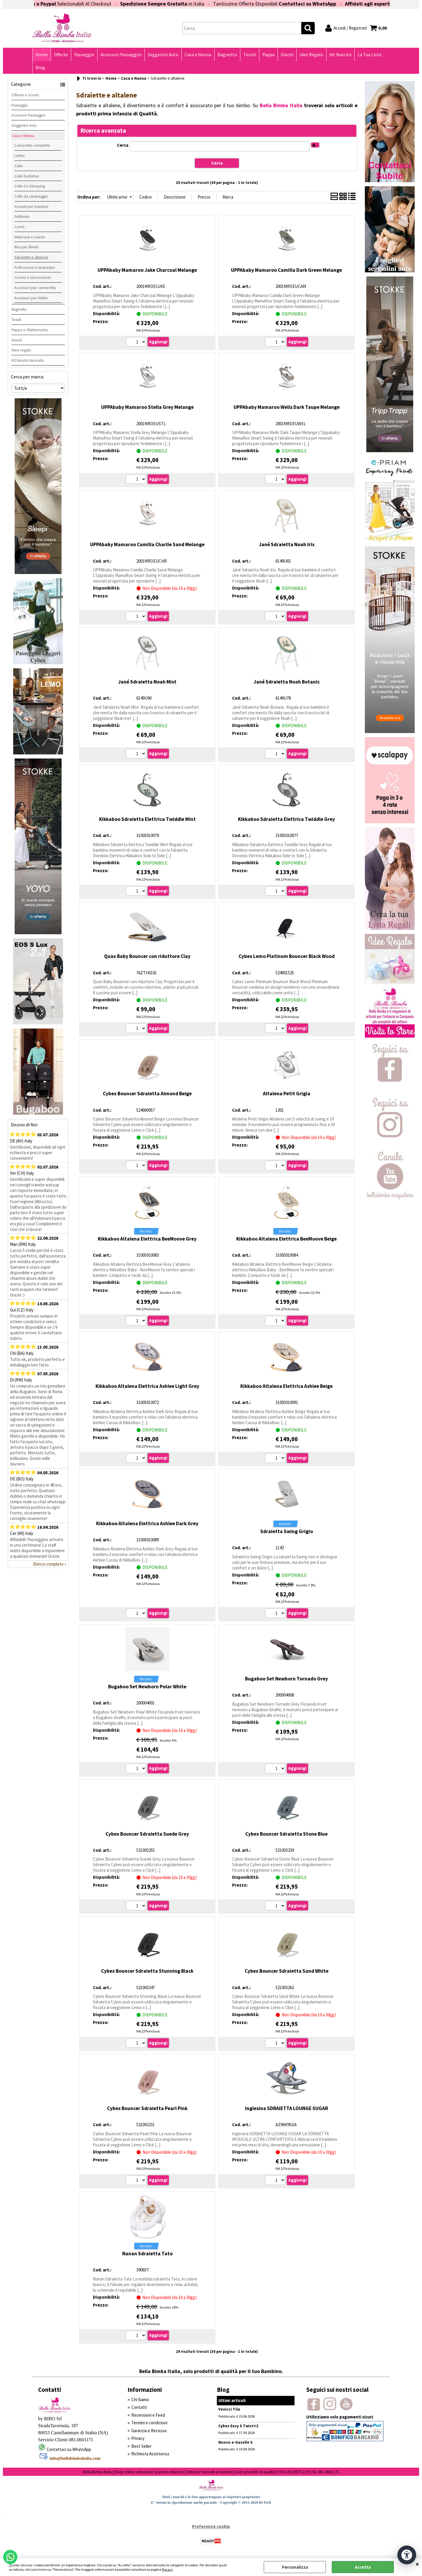  Describe the element at coordinates (29, 237) in the screenshot. I see `Materassi e cuscini` at that location.